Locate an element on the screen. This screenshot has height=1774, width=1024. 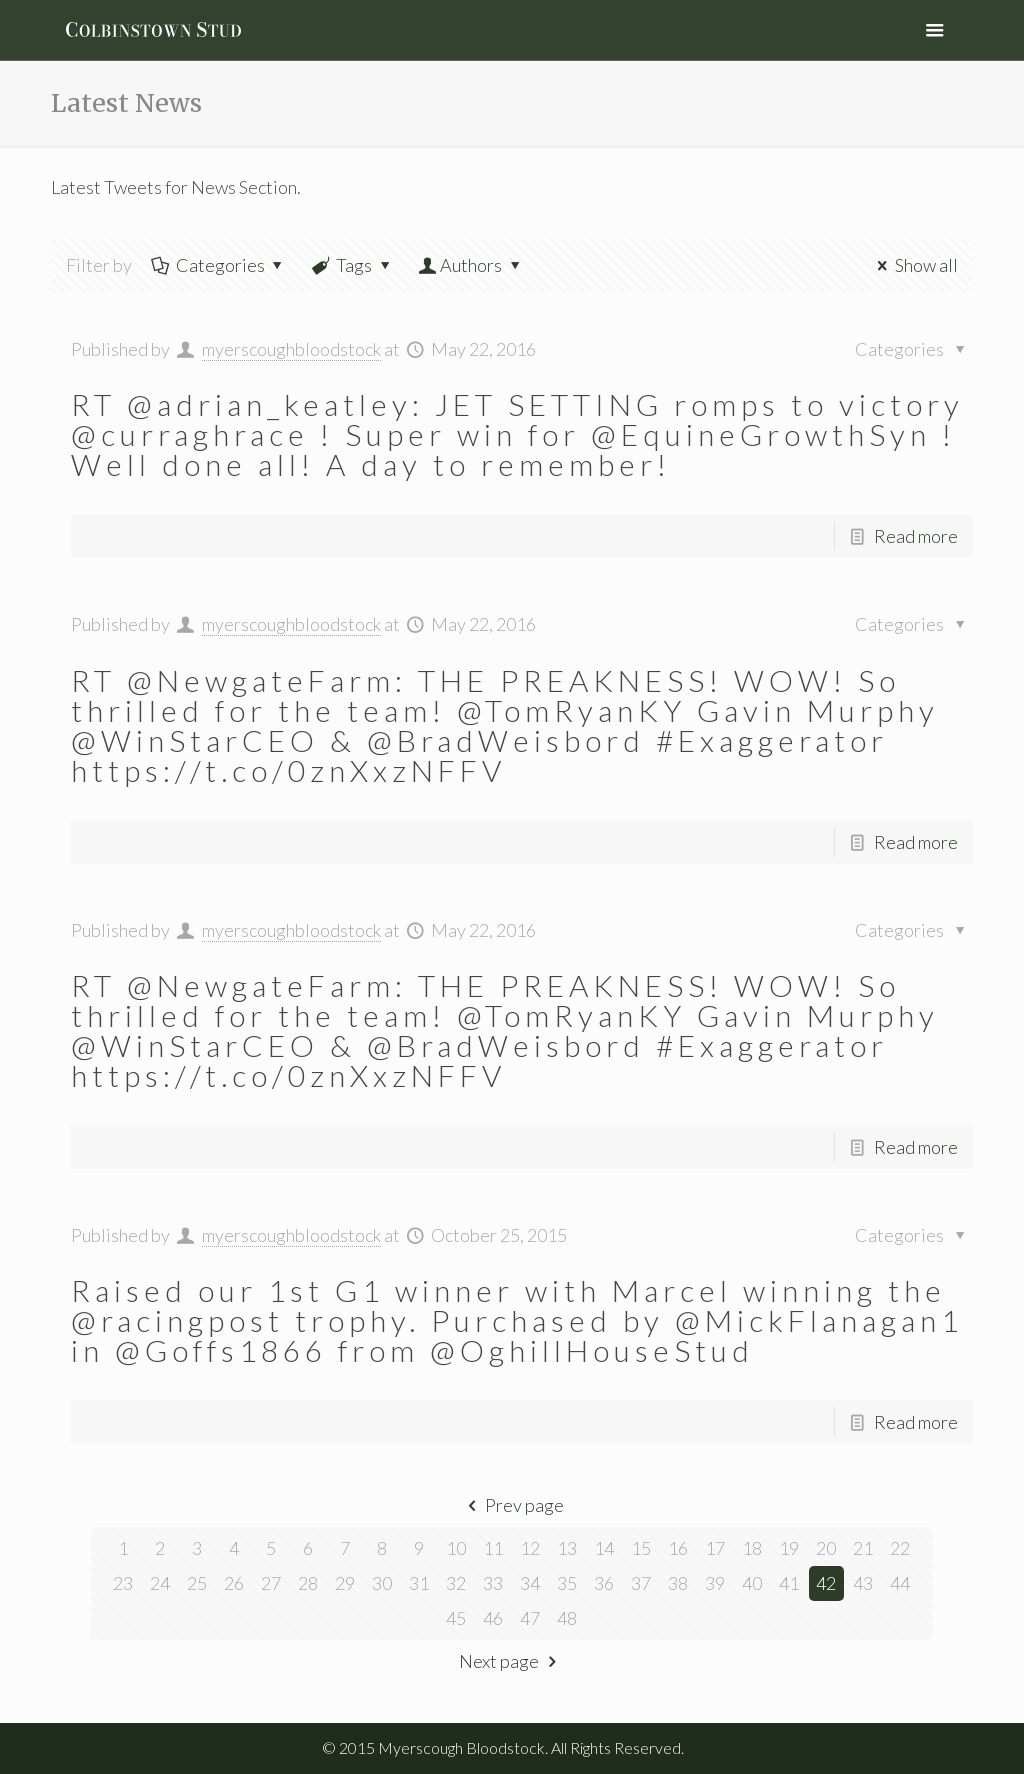
36 is located at coordinates (604, 1583).